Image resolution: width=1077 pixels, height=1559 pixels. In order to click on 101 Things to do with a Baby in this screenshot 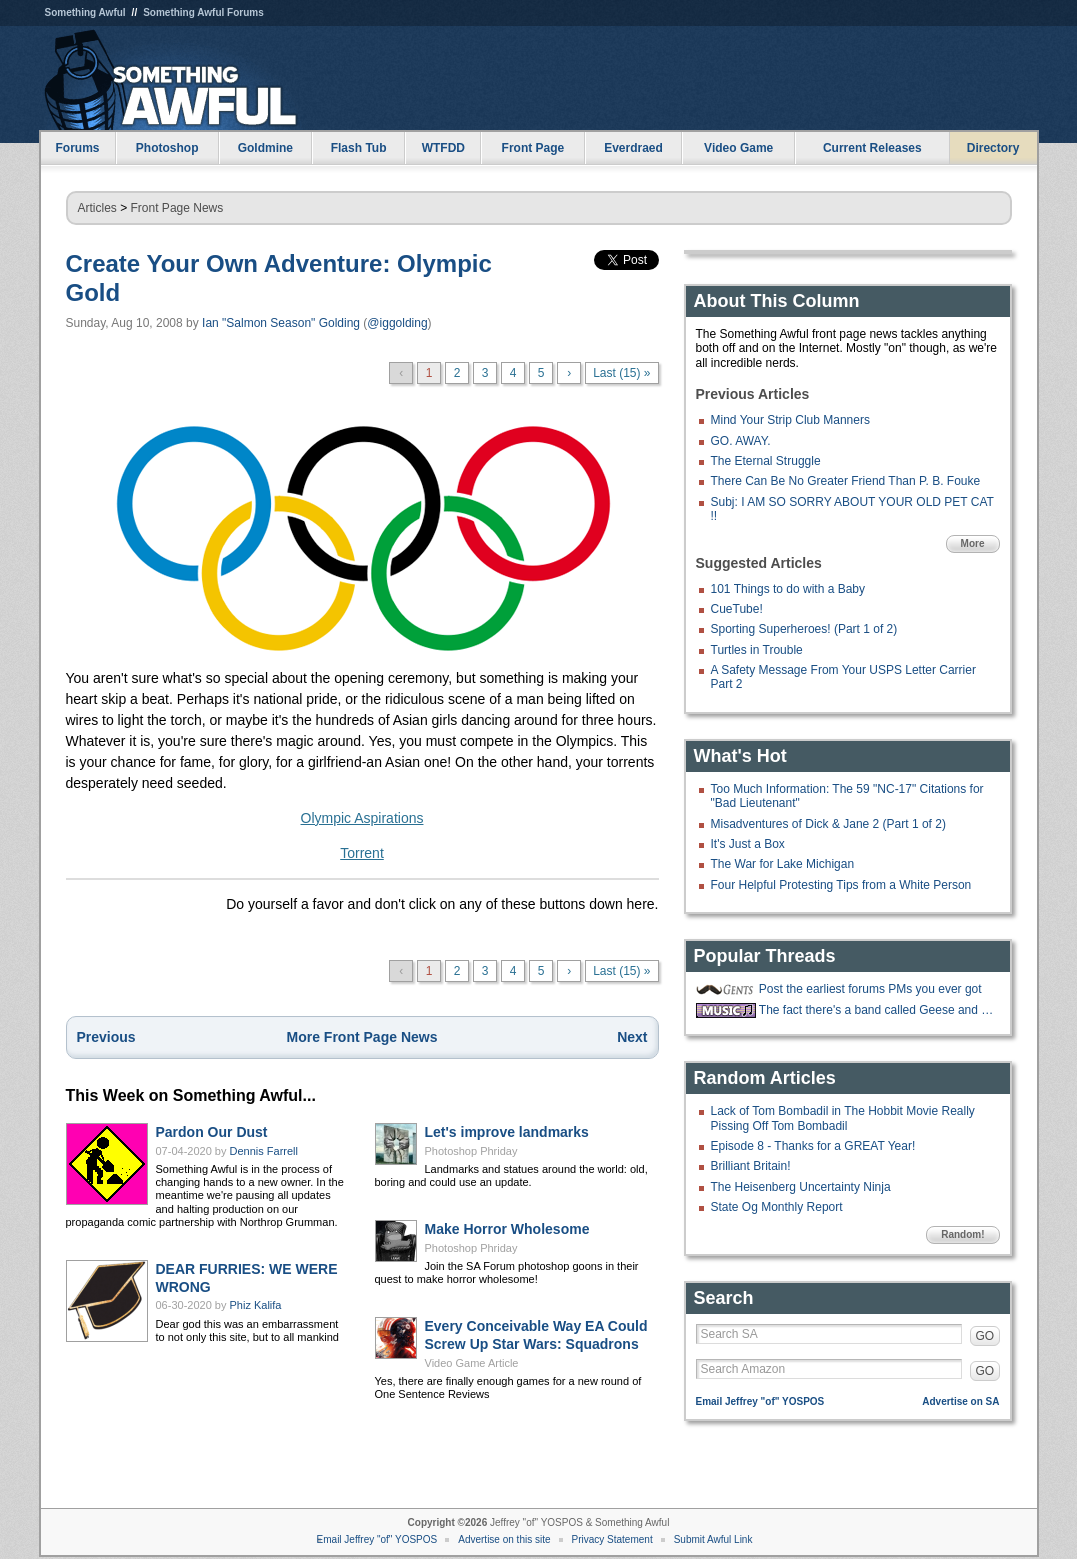, I will do `click(788, 589)`.